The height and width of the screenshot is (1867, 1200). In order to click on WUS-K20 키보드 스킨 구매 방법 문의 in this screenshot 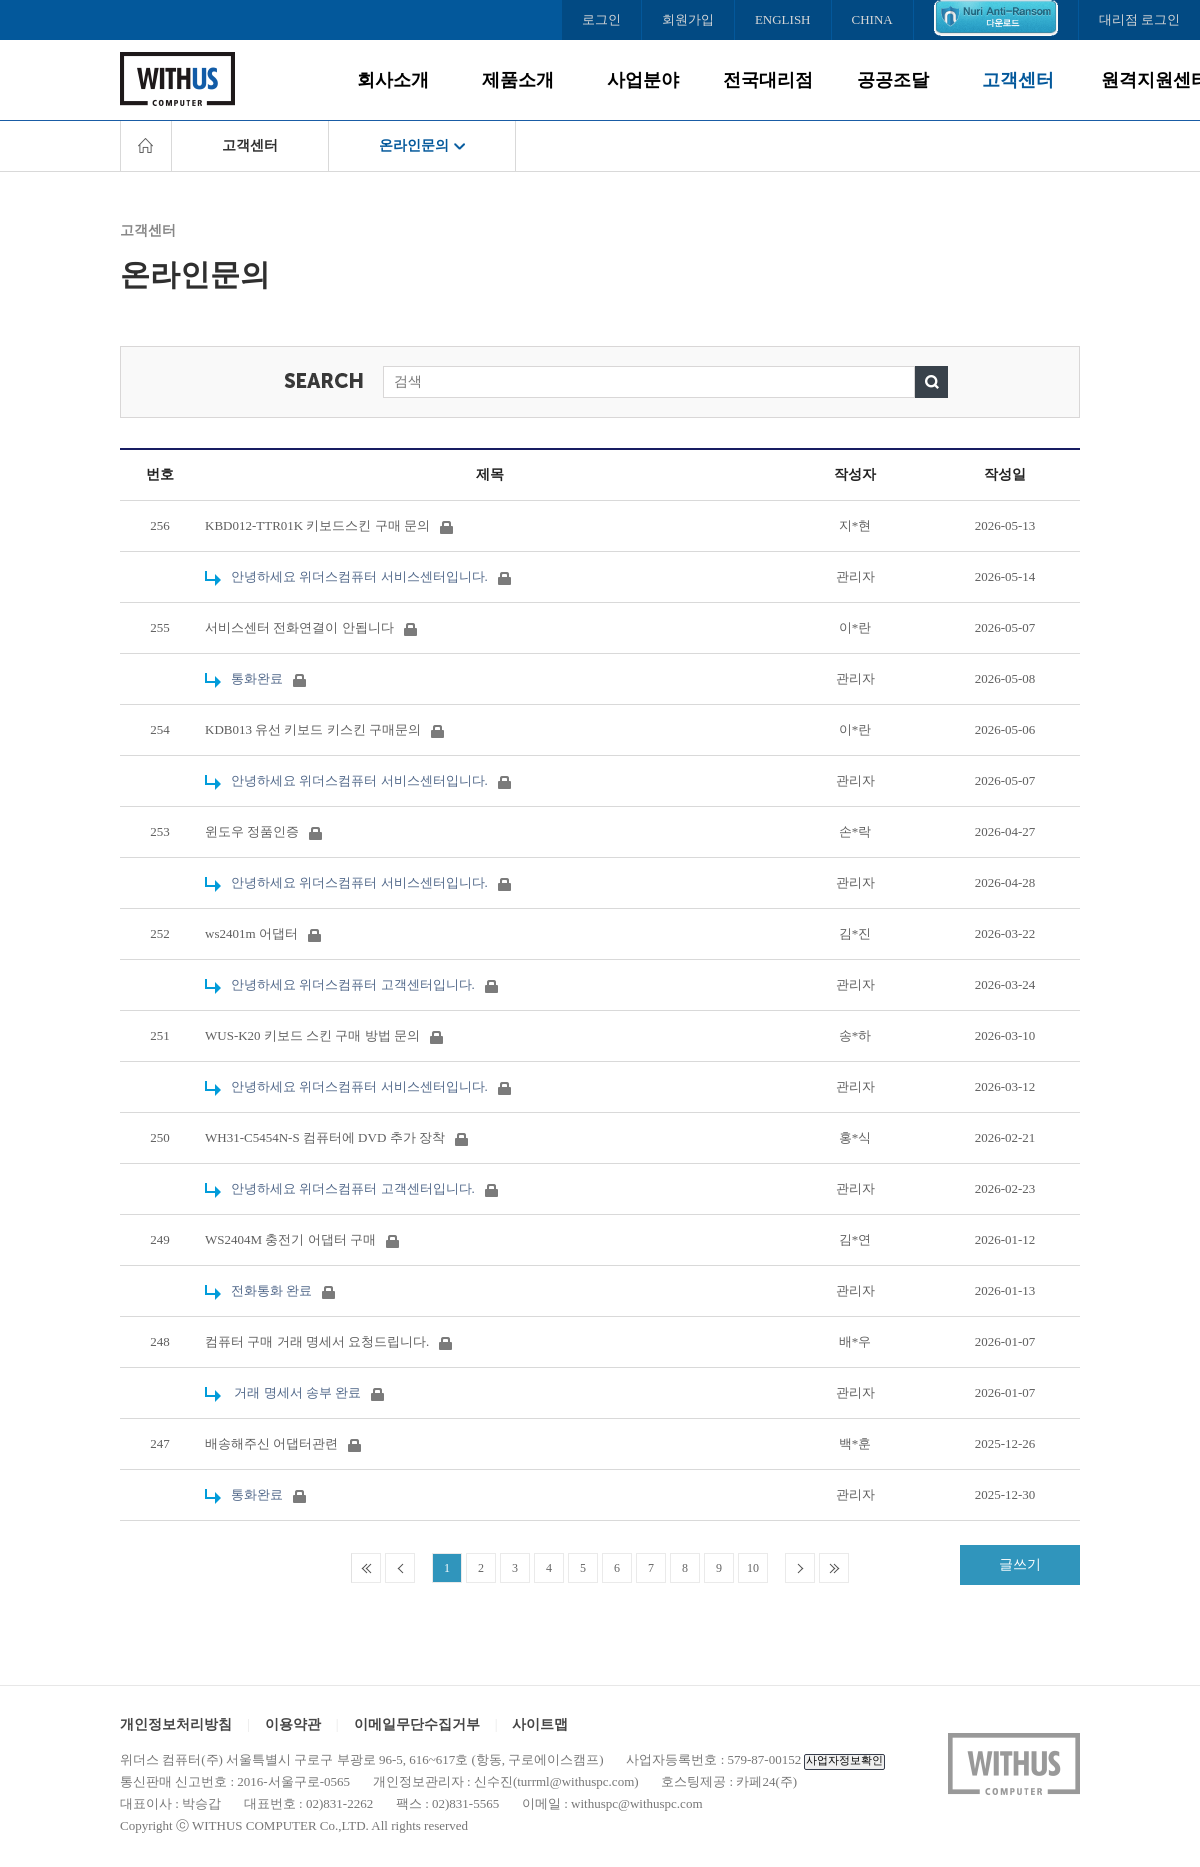, I will do `click(324, 1035)`.